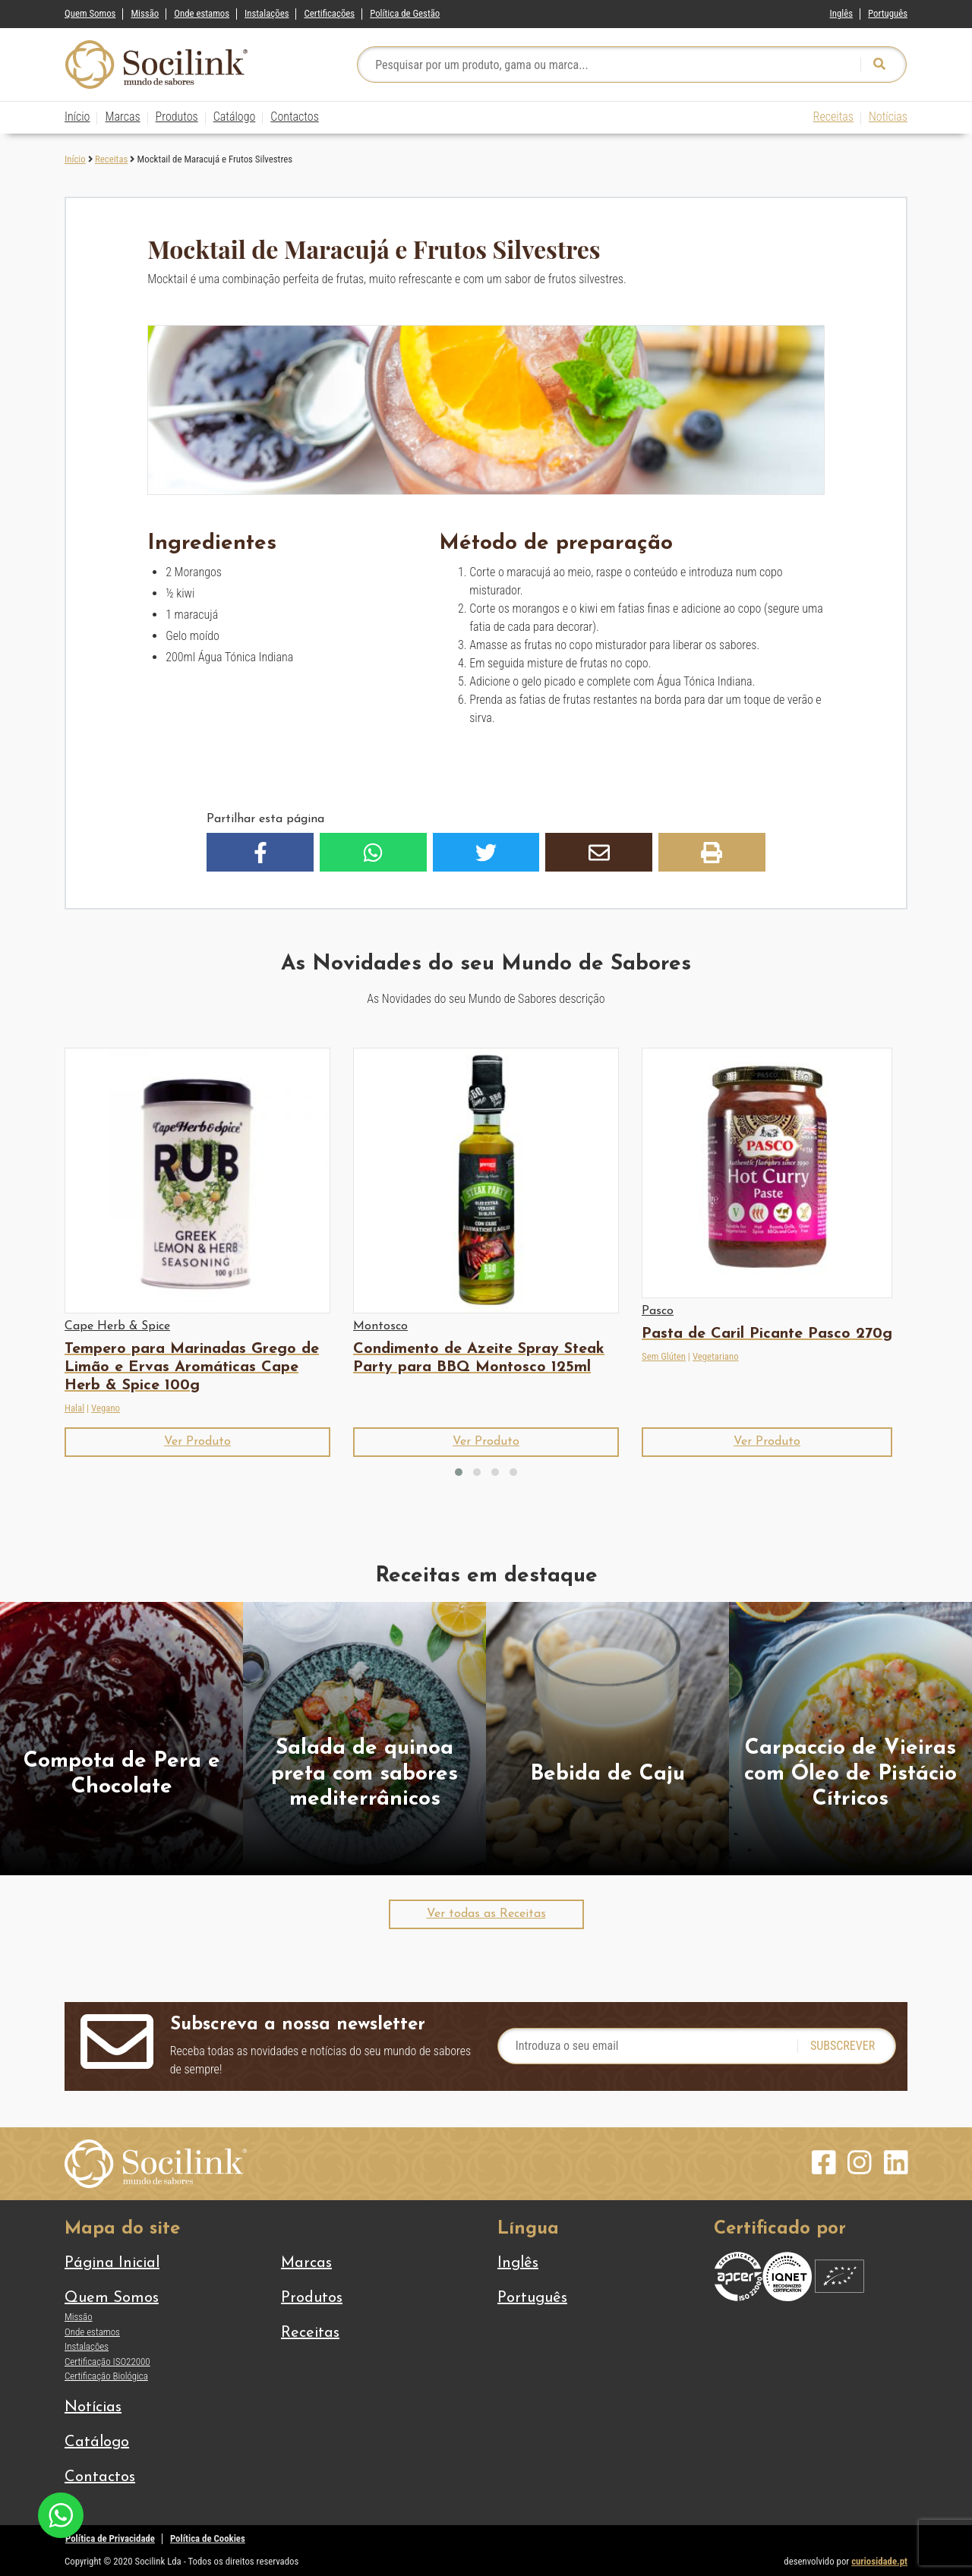 The width and height of the screenshot is (972, 2576). What do you see at coordinates (177, 116) in the screenshot?
I see `Produtos` at bounding box center [177, 116].